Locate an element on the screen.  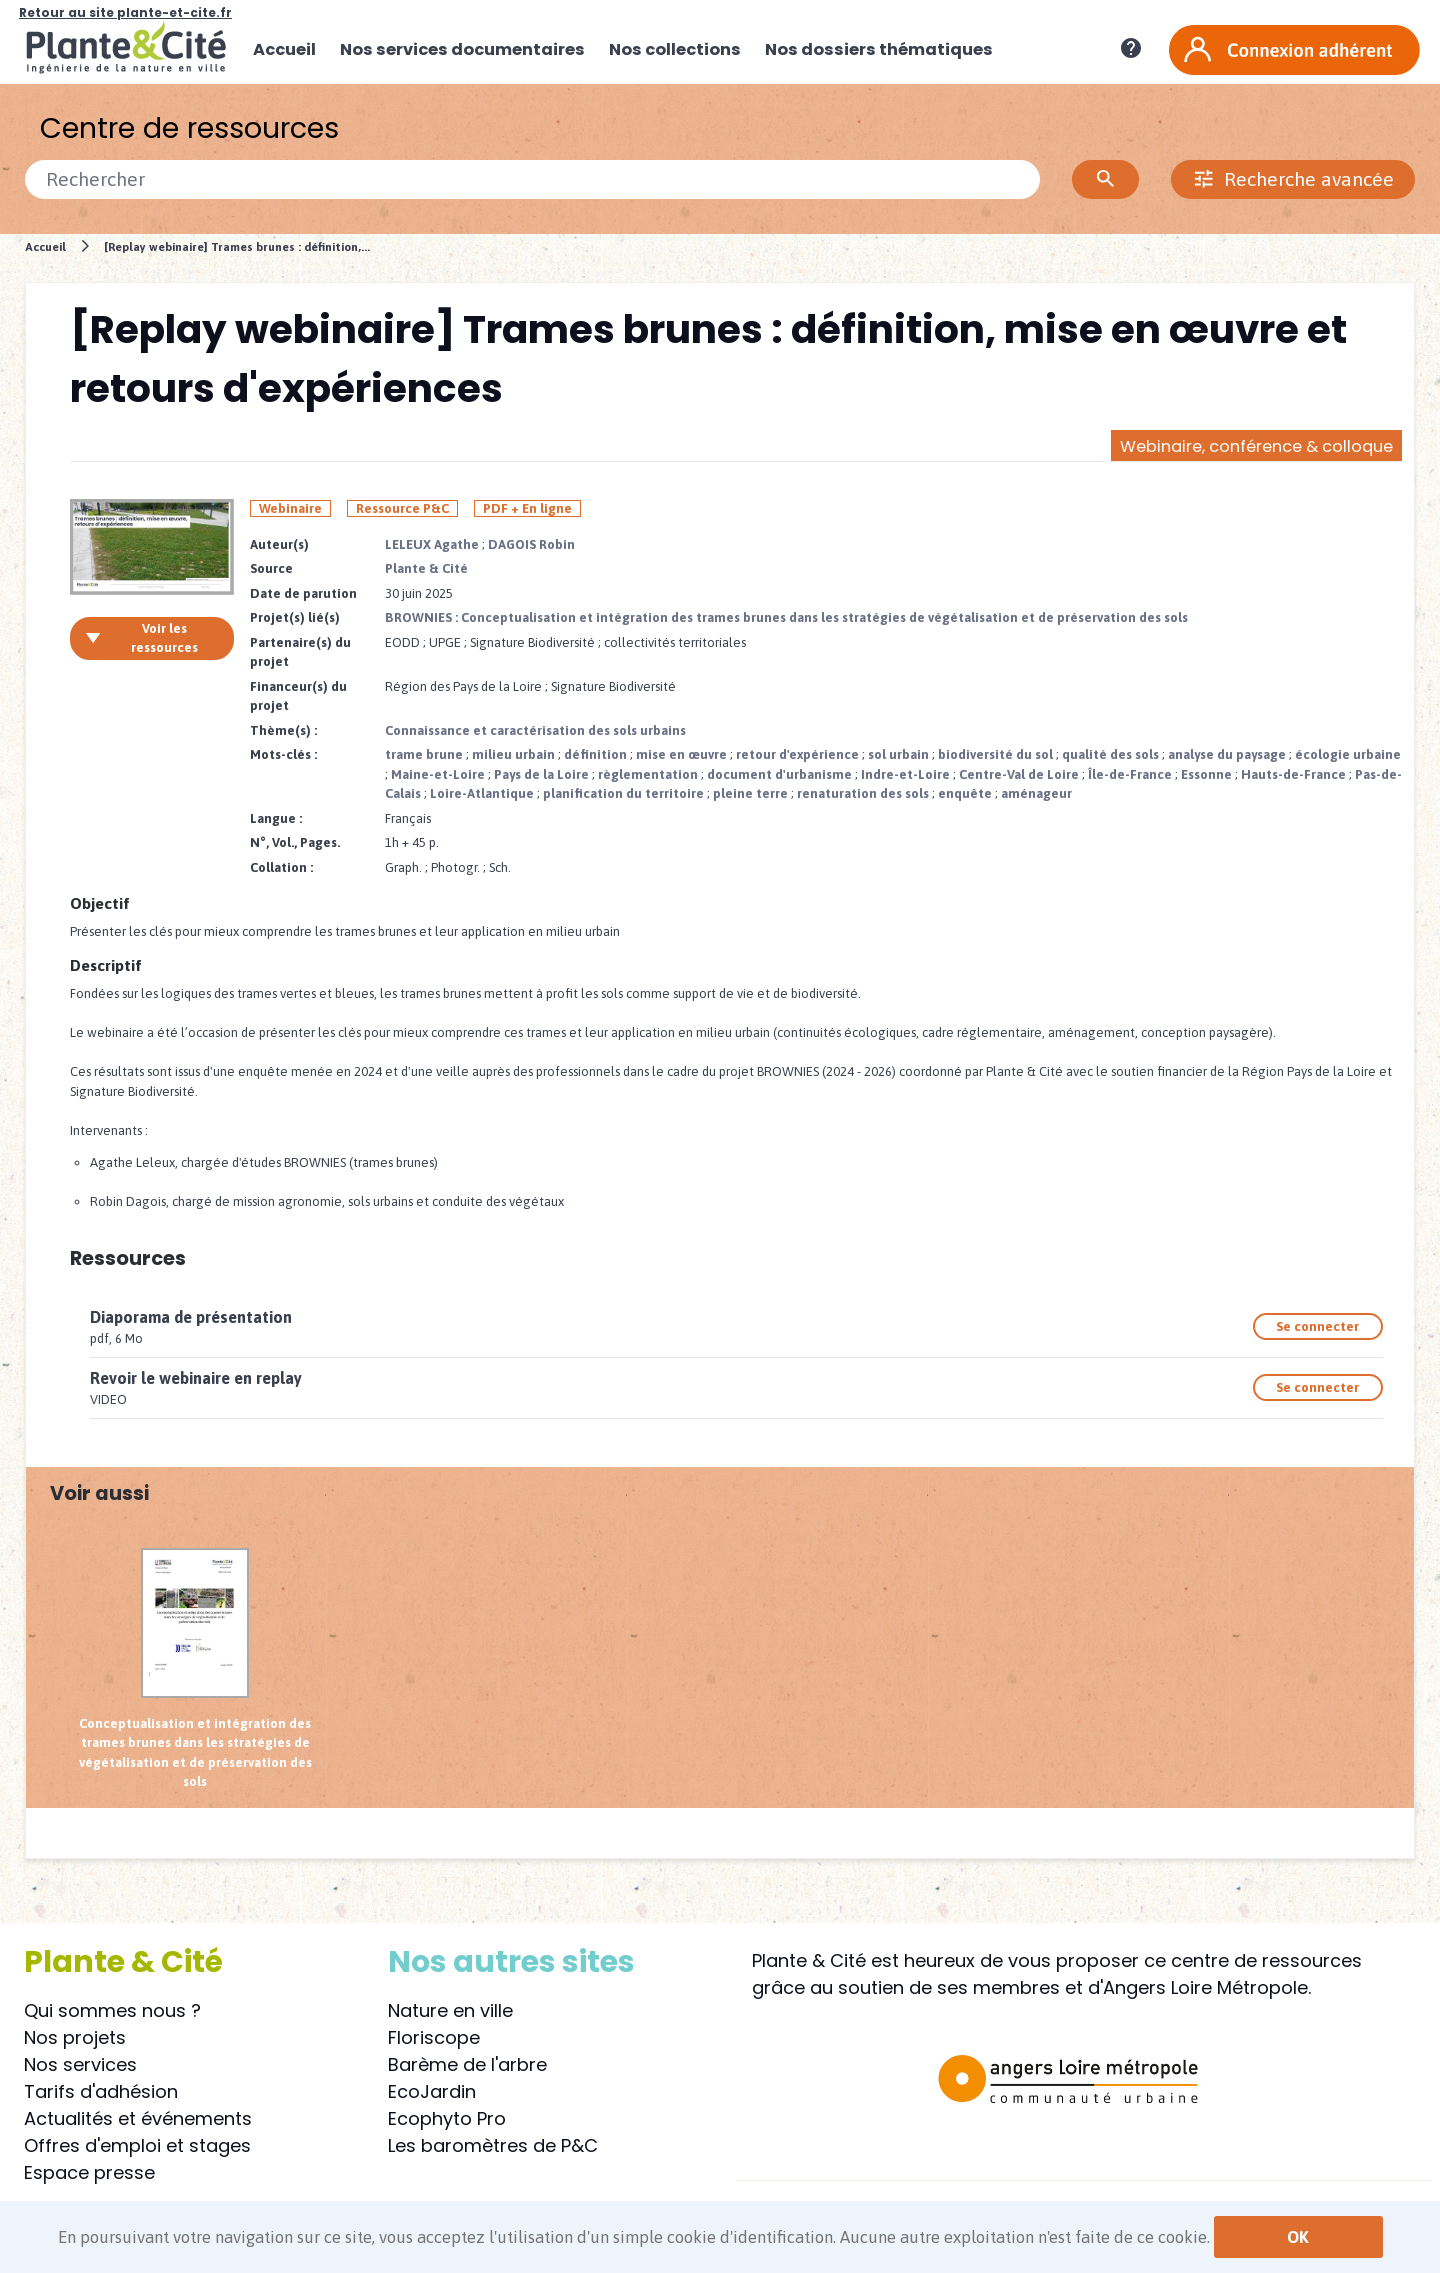
Mots-clés : is located at coordinates (283, 754).